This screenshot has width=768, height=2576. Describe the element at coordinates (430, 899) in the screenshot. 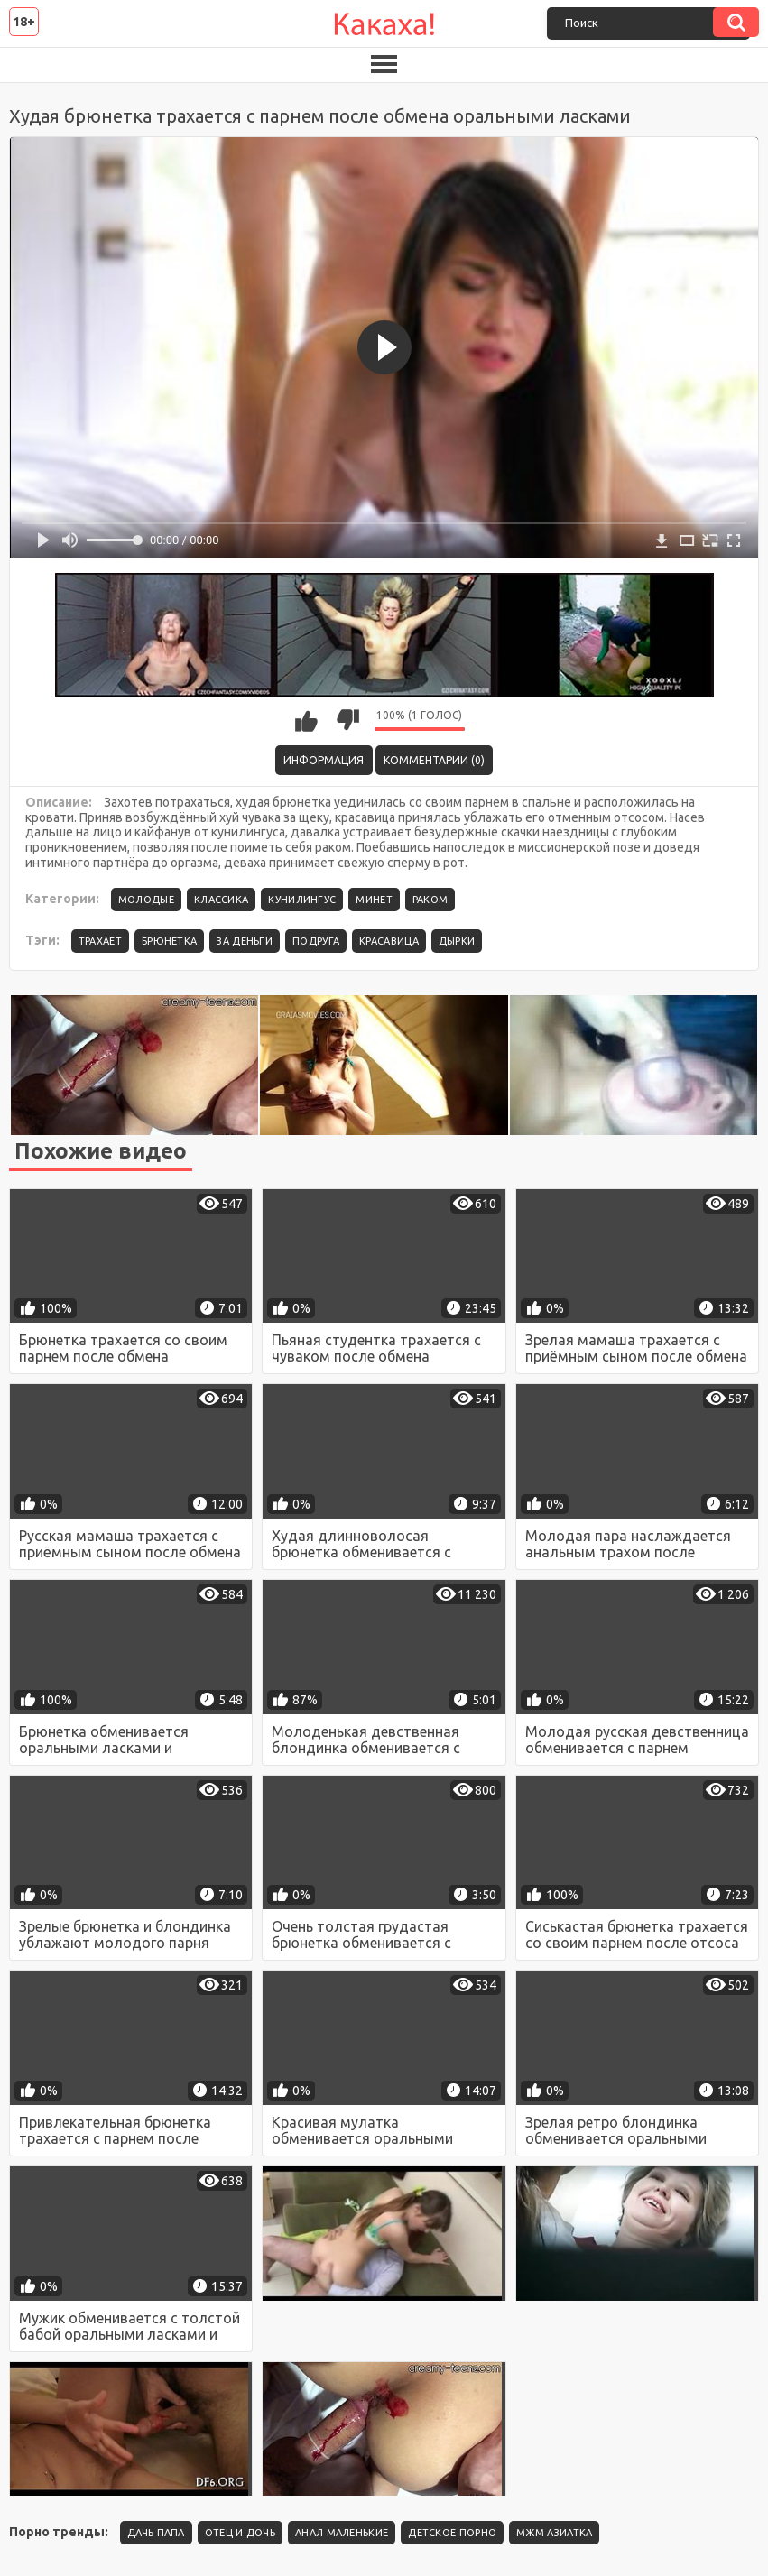

I see `Раком` at that location.